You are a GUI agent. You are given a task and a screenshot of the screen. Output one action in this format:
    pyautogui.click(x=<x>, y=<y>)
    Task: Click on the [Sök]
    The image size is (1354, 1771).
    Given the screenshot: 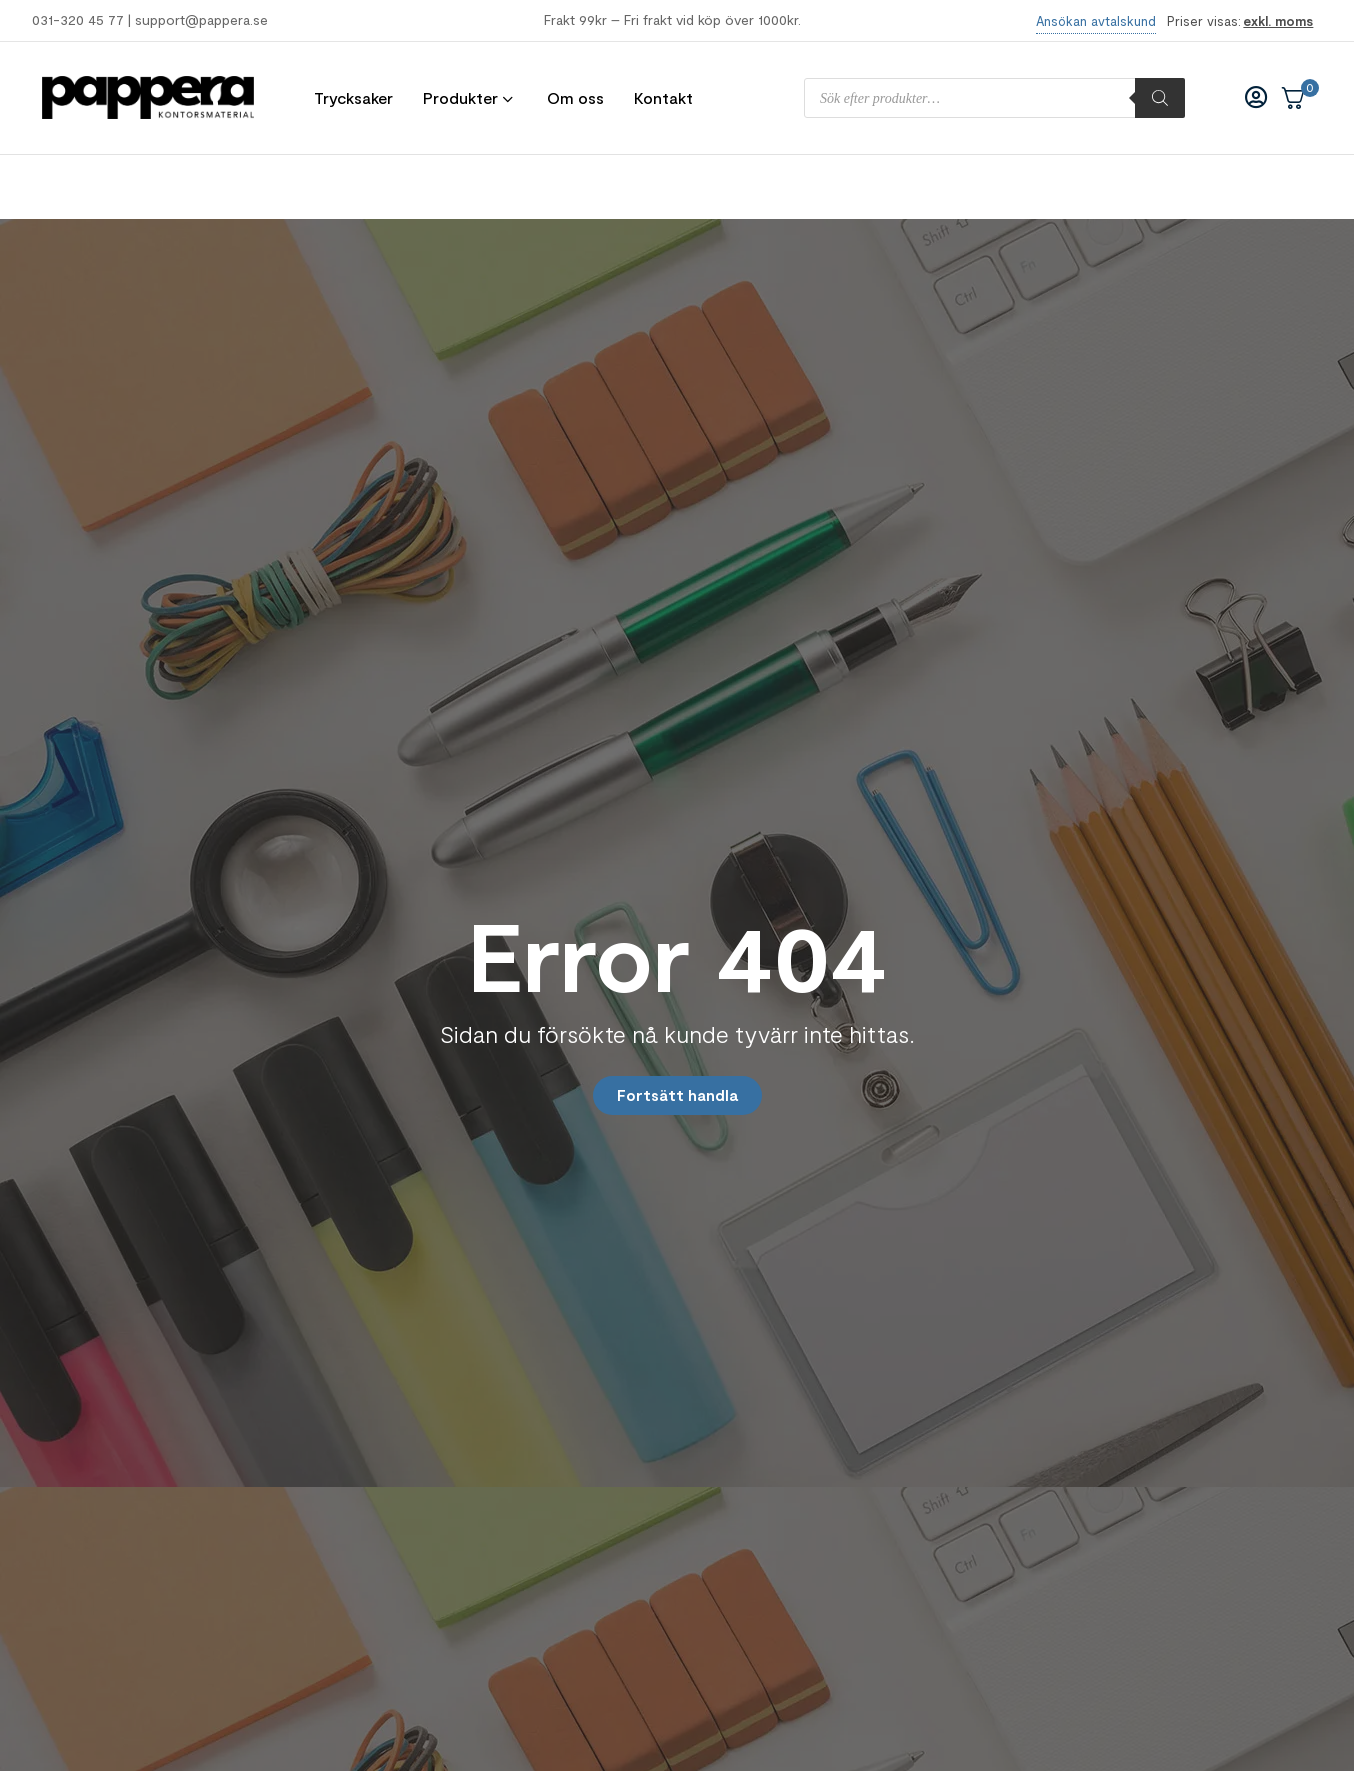 What is the action you would take?
    pyautogui.click(x=1160, y=98)
    